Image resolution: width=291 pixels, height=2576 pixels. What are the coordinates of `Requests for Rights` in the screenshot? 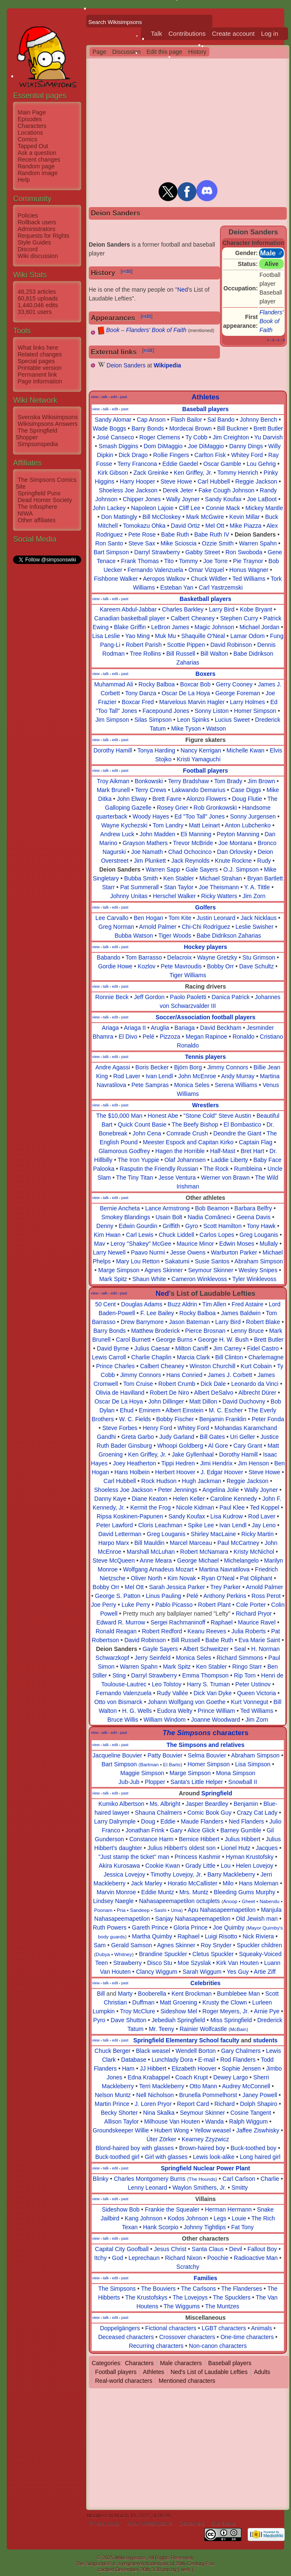 It's located at (43, 235).